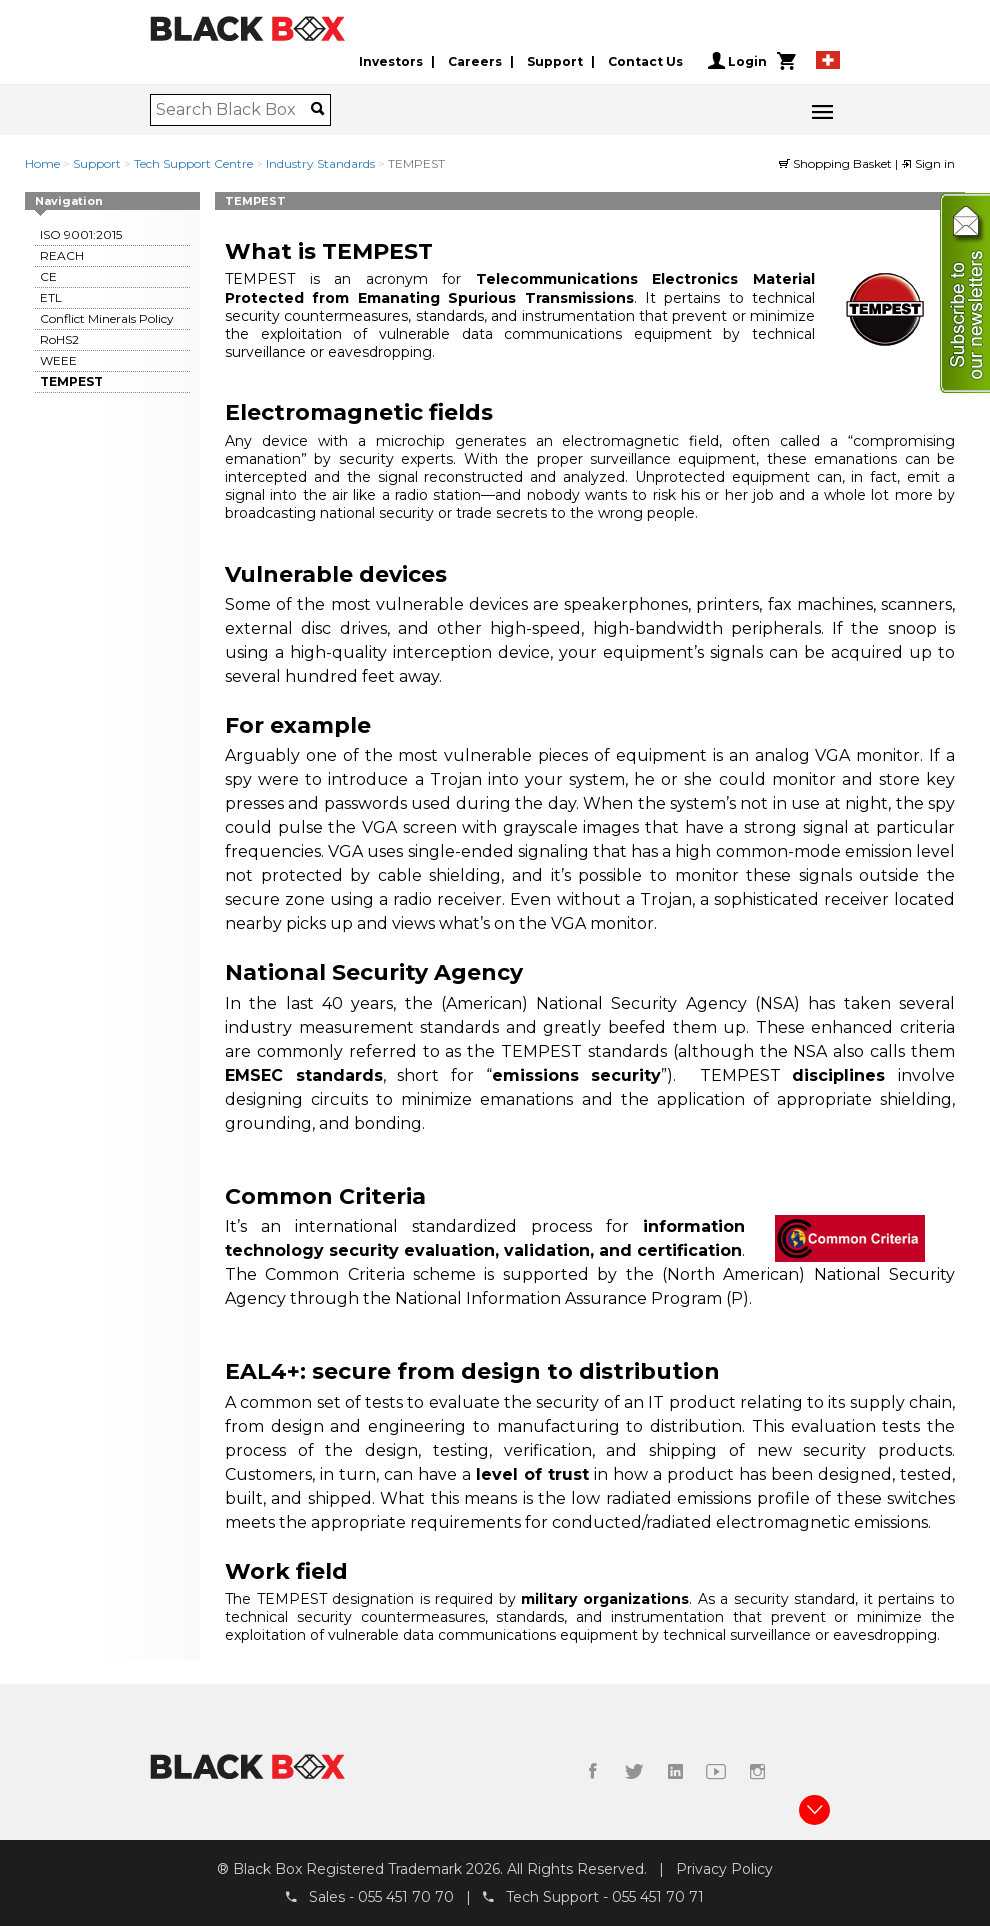 The width and height of the screenshot is (990, 1926). I want to click on Shopping Basket, so click(837, 163).